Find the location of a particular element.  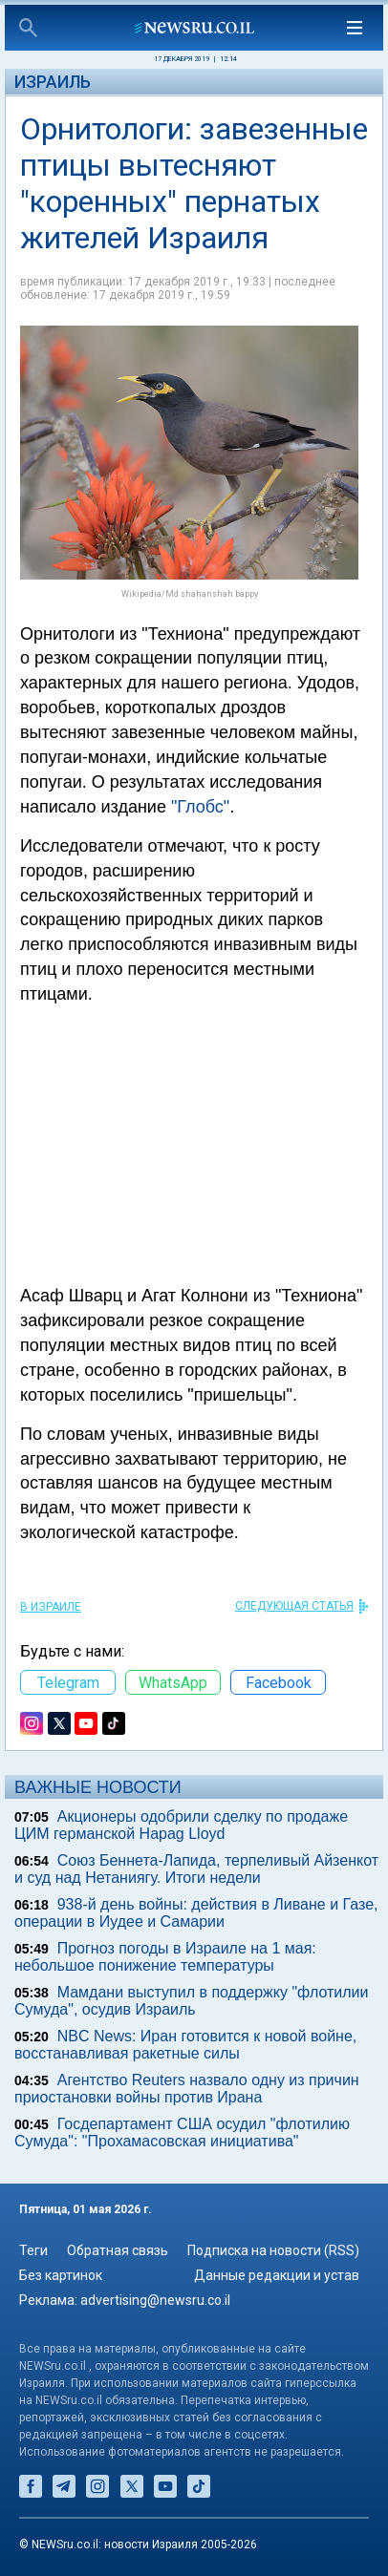

Союз Беннета-Лапида, терпеливый Айзенкот и суд над Нетаниягу. Итоги недели is located at coordinates (196, 1869).